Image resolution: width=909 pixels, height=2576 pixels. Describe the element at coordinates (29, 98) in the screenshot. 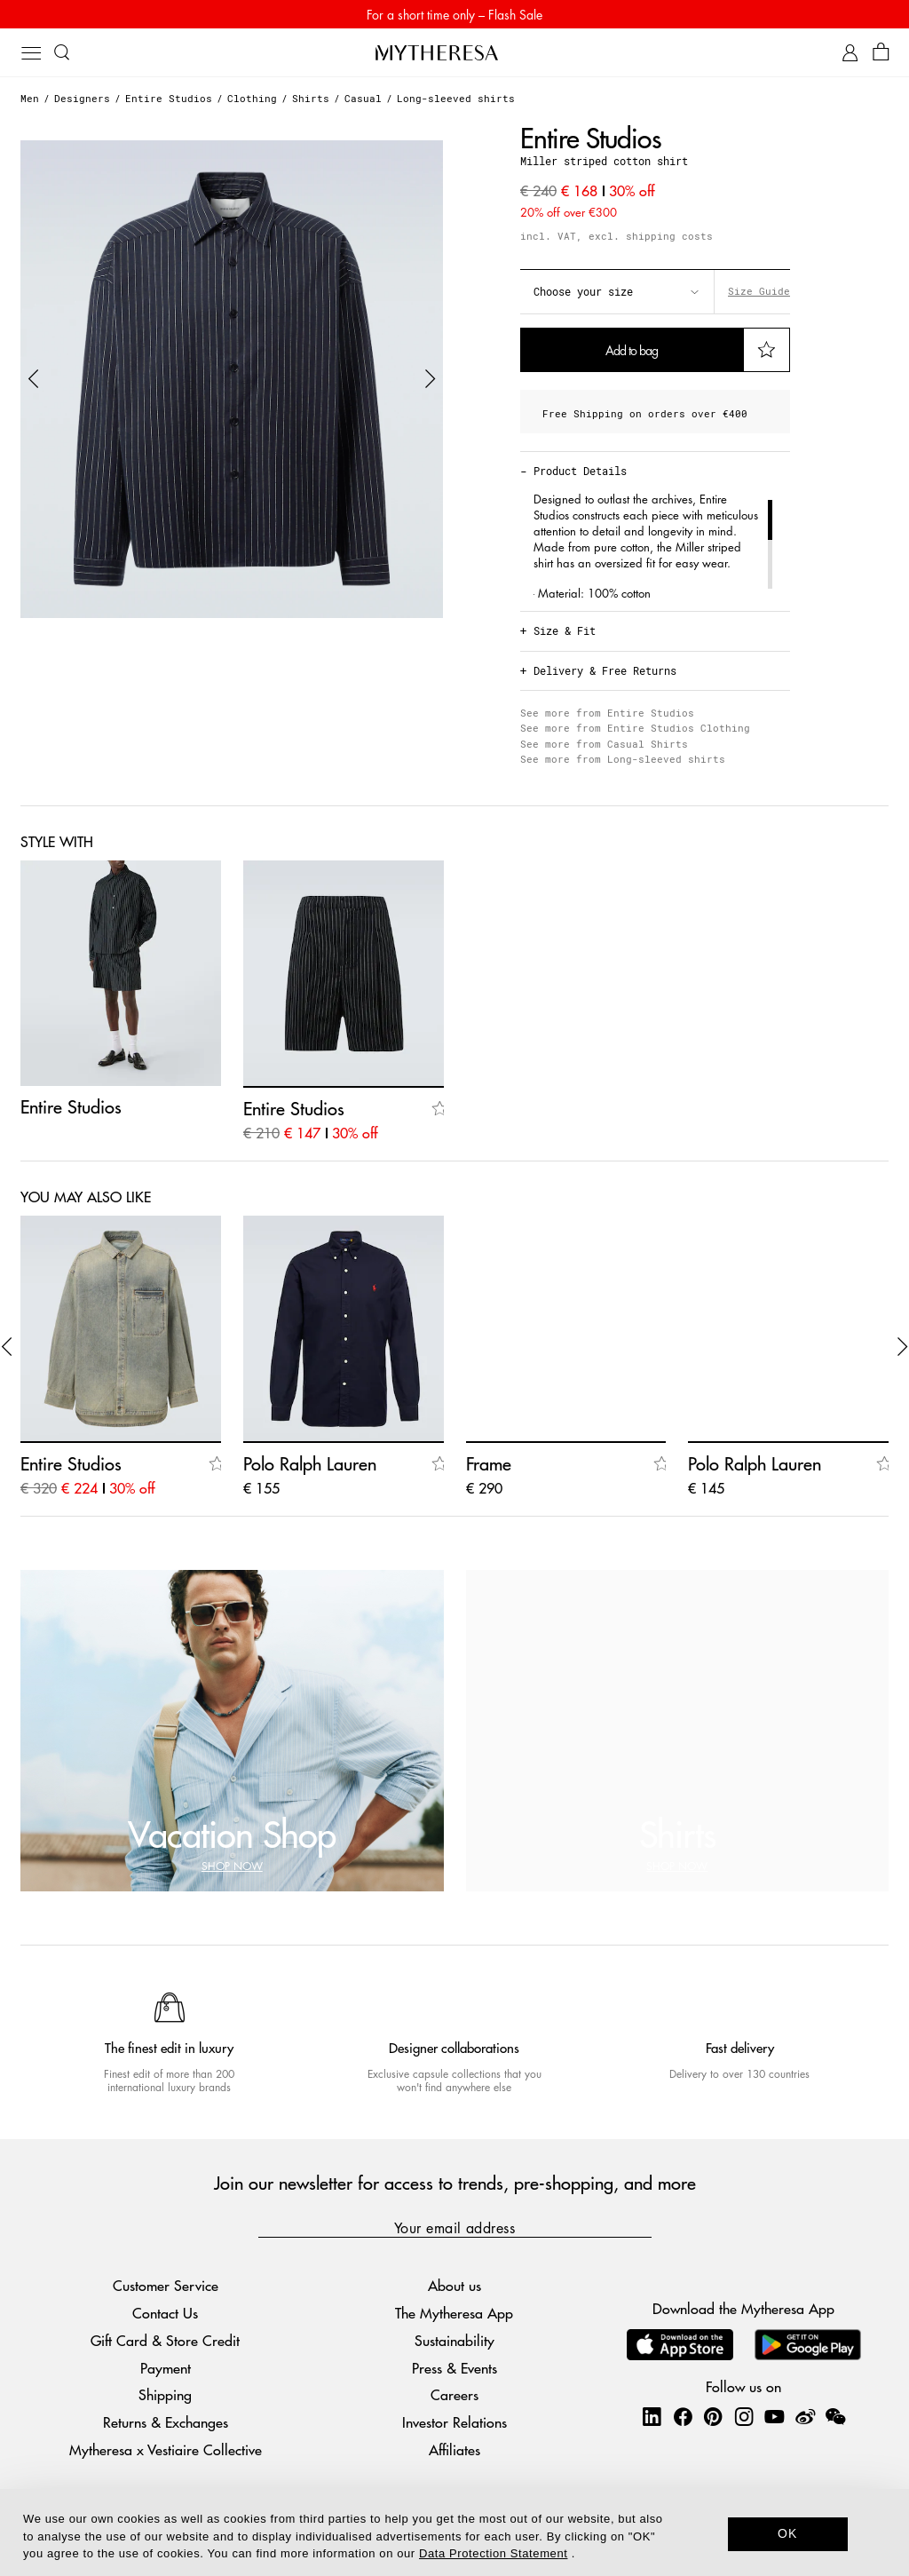

I see `Men` at that location.